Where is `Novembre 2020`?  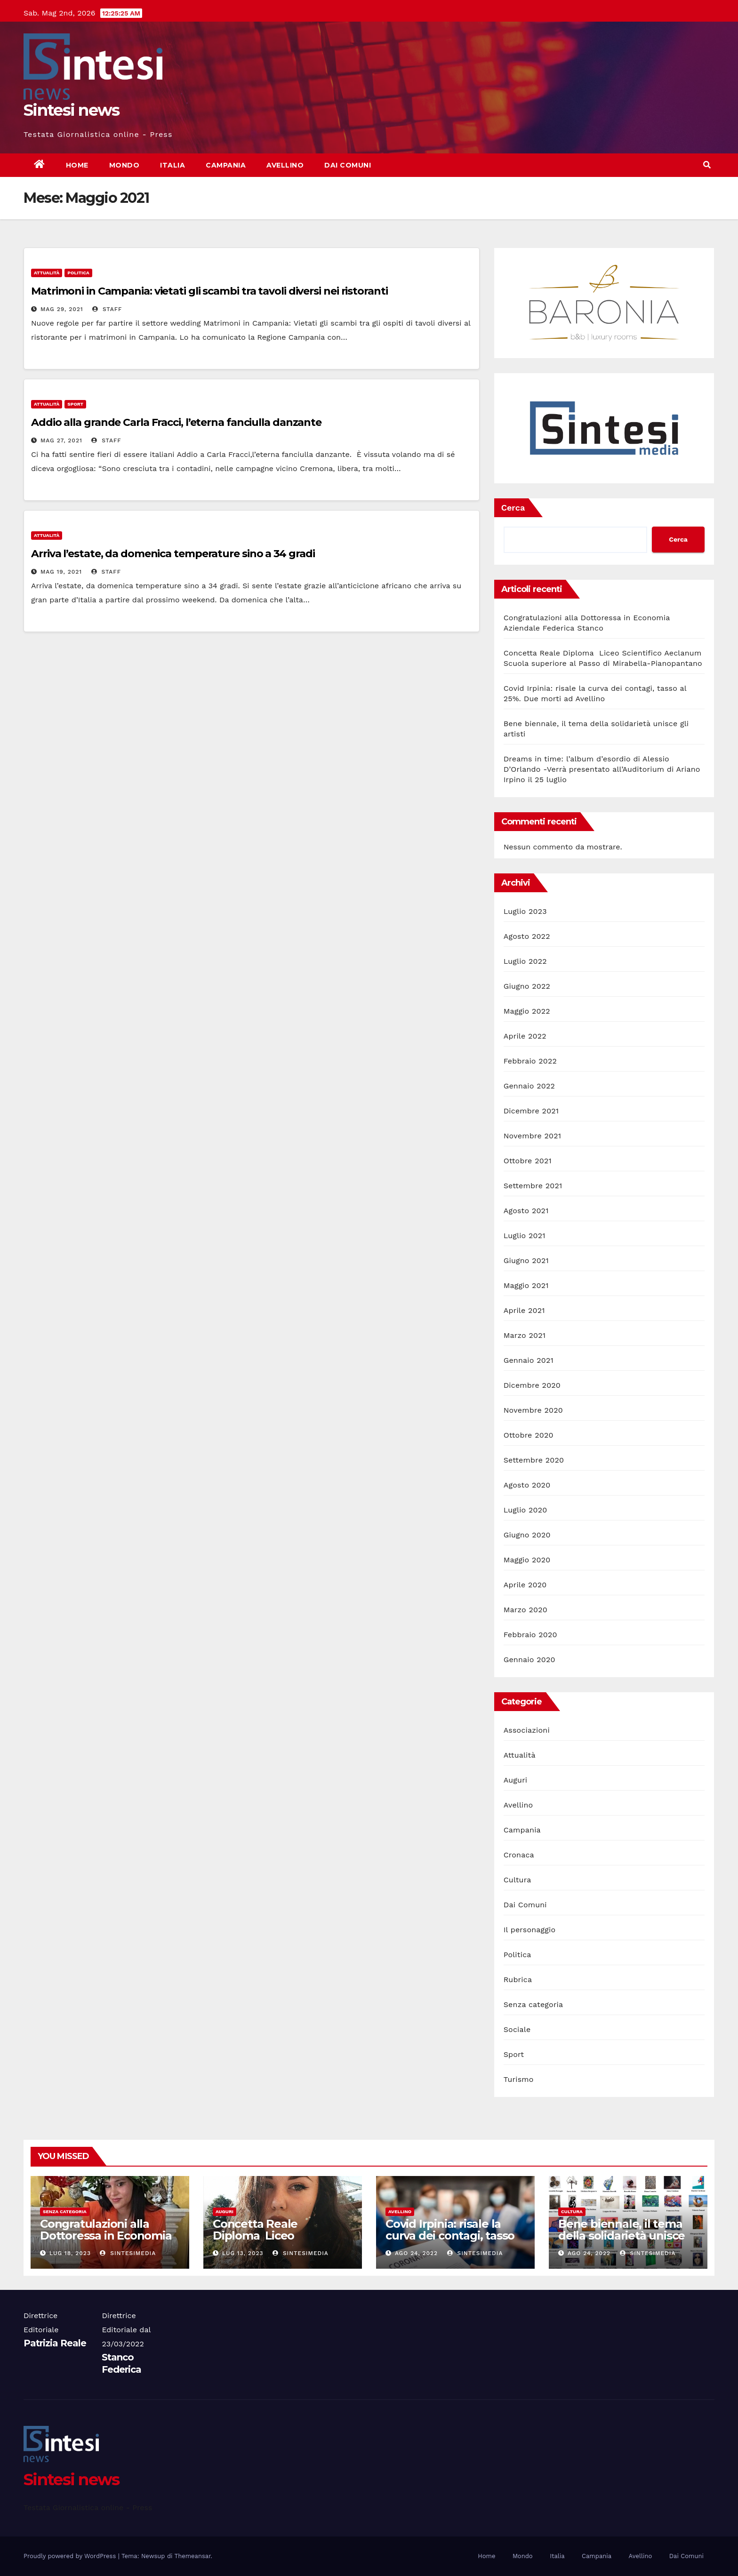
Novembre 2020 is located at coordinates (533, 1410).